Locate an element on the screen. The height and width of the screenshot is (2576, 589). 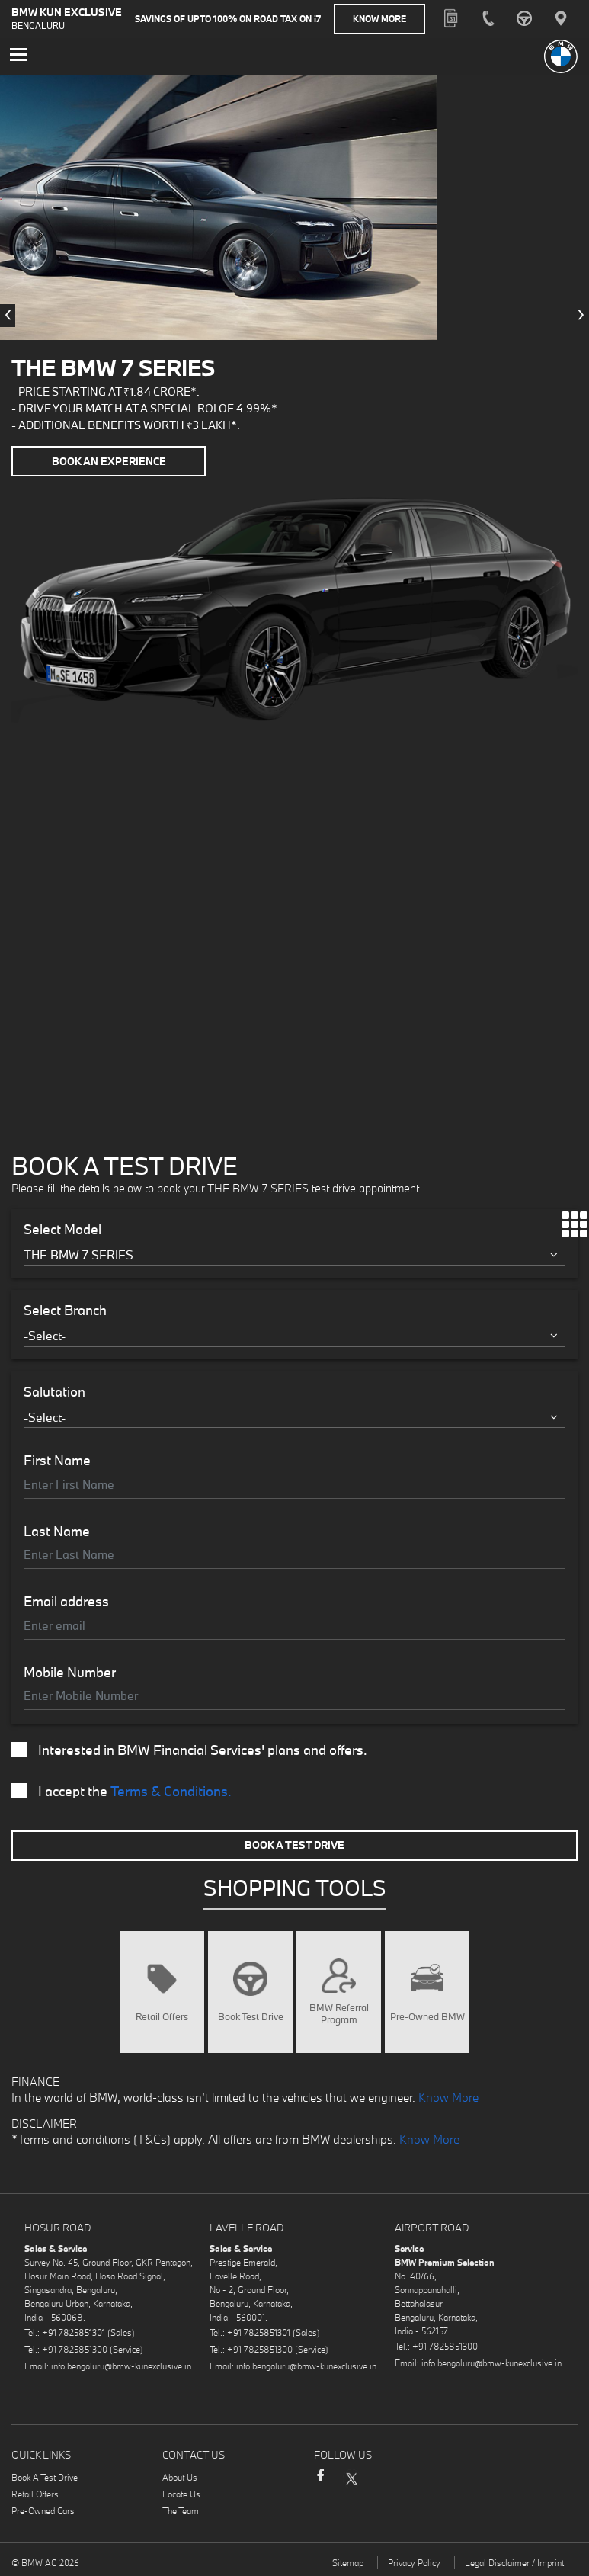
Salutation is located at coordinates (54, 1392).